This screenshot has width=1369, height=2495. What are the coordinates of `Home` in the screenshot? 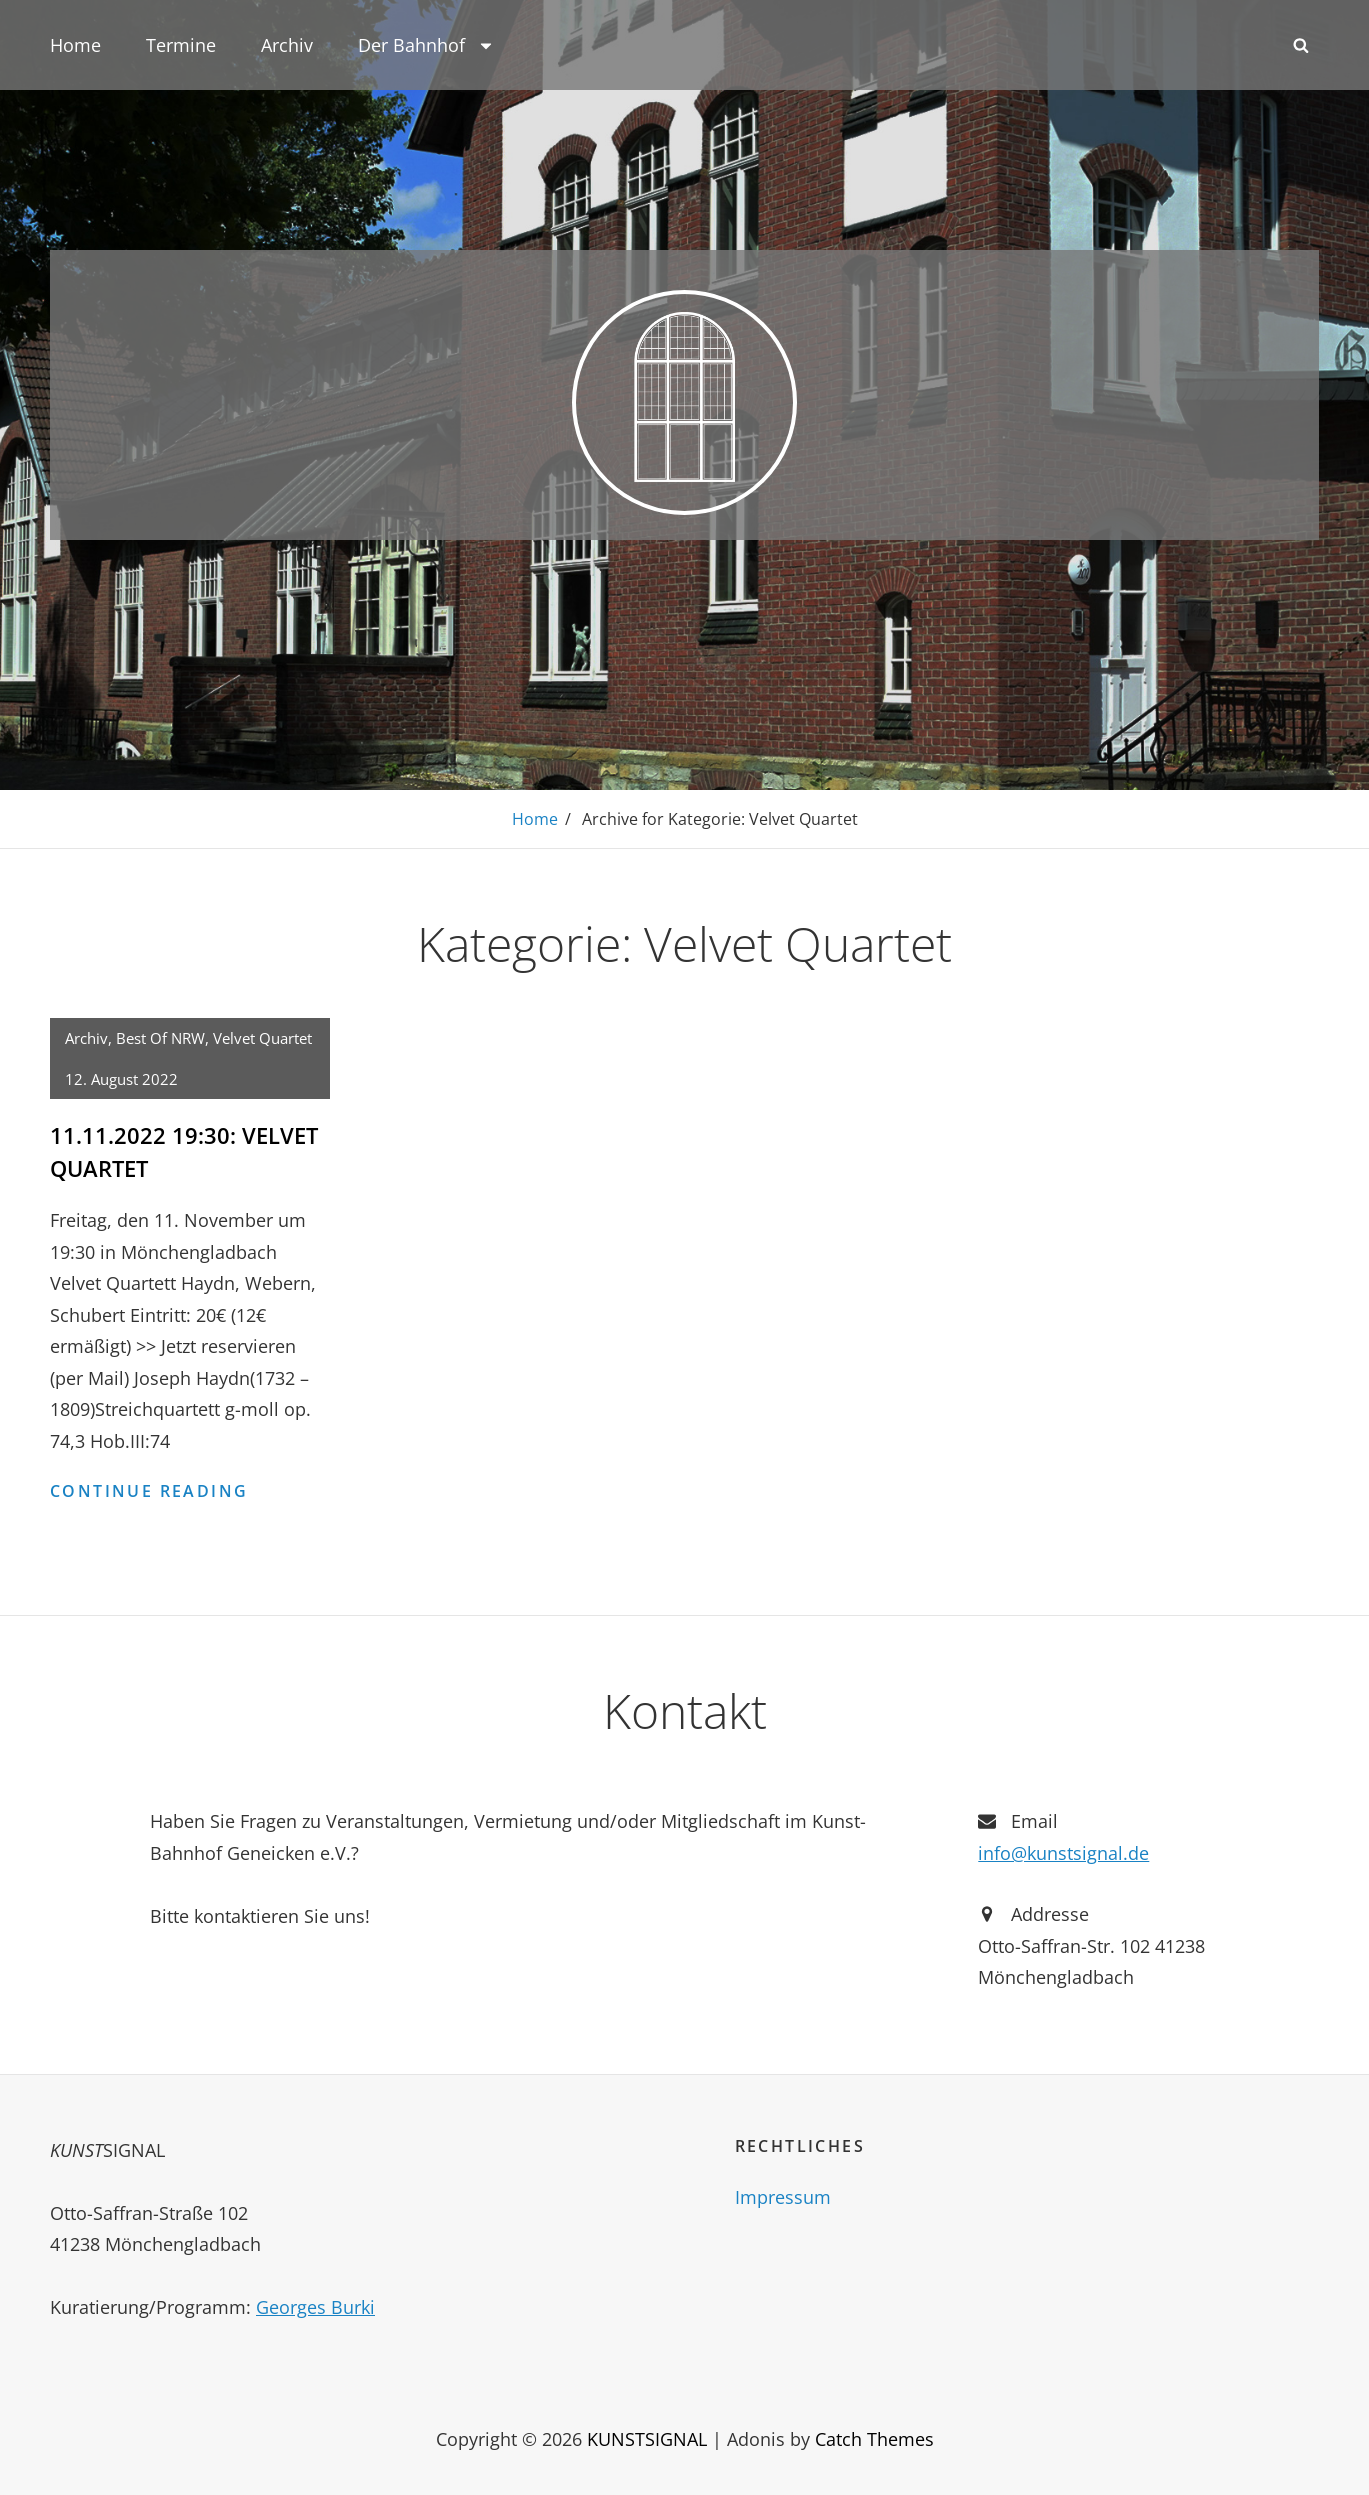 It's located at (75, 45).